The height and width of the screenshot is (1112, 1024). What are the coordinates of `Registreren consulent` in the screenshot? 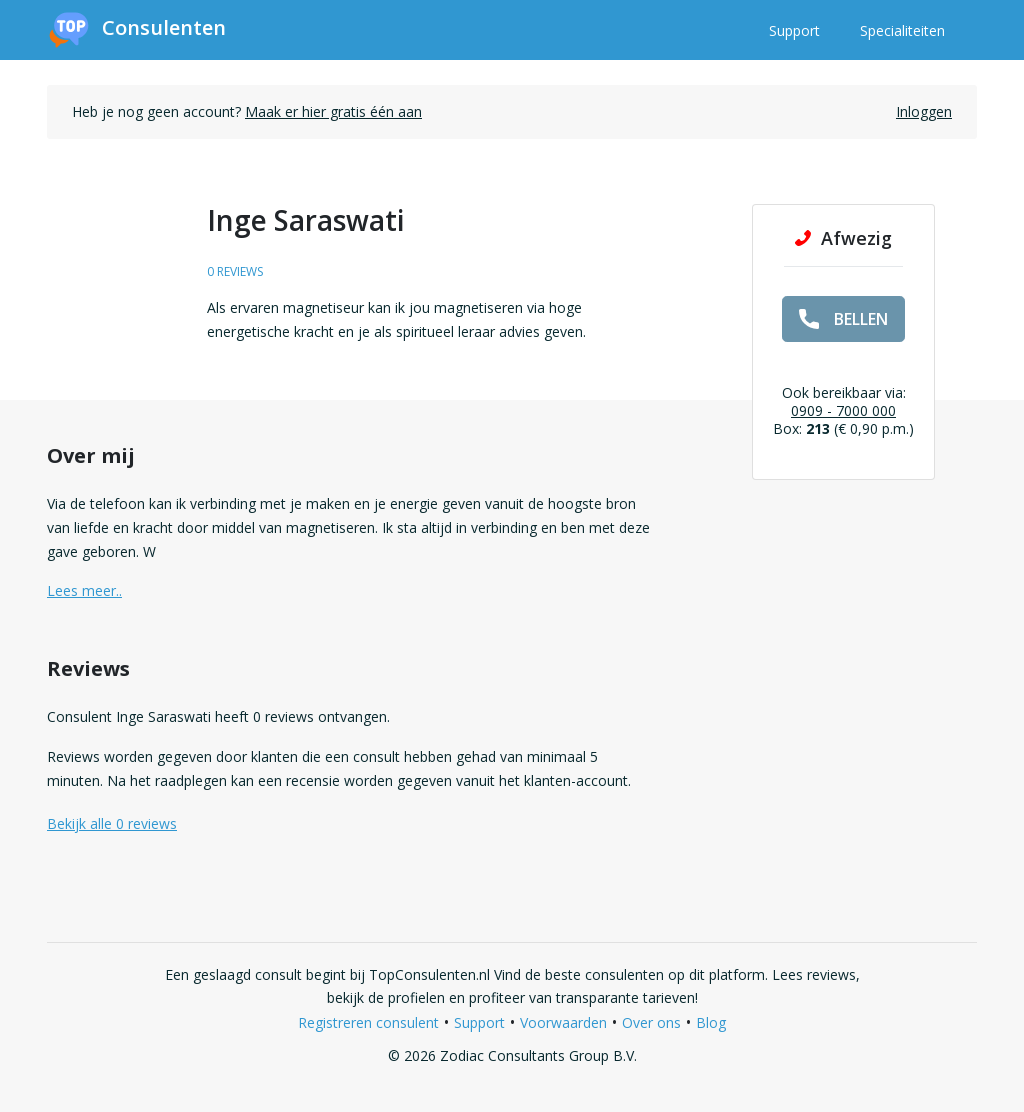 It's located at (368, 1022).